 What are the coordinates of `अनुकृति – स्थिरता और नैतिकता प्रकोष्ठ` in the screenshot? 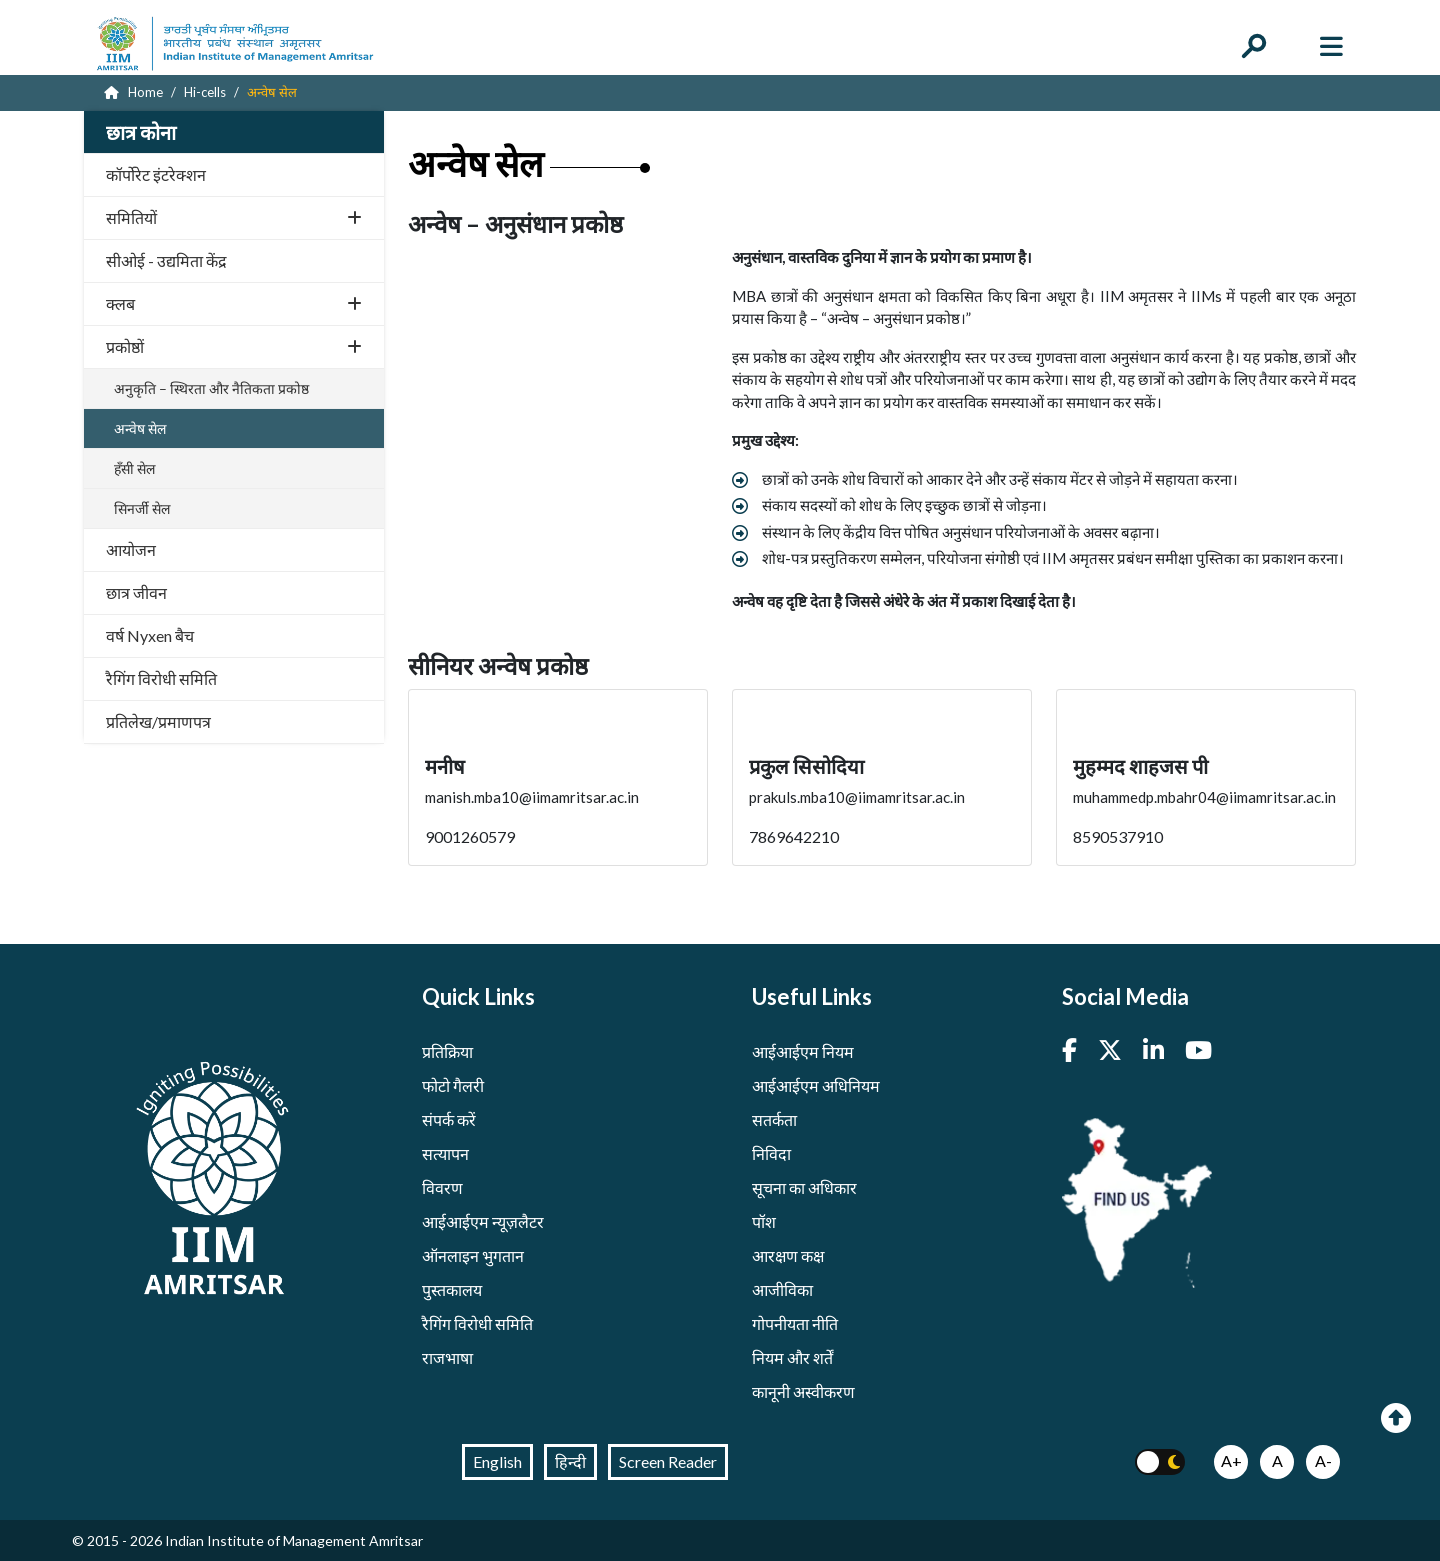 It's located at (211, 388).